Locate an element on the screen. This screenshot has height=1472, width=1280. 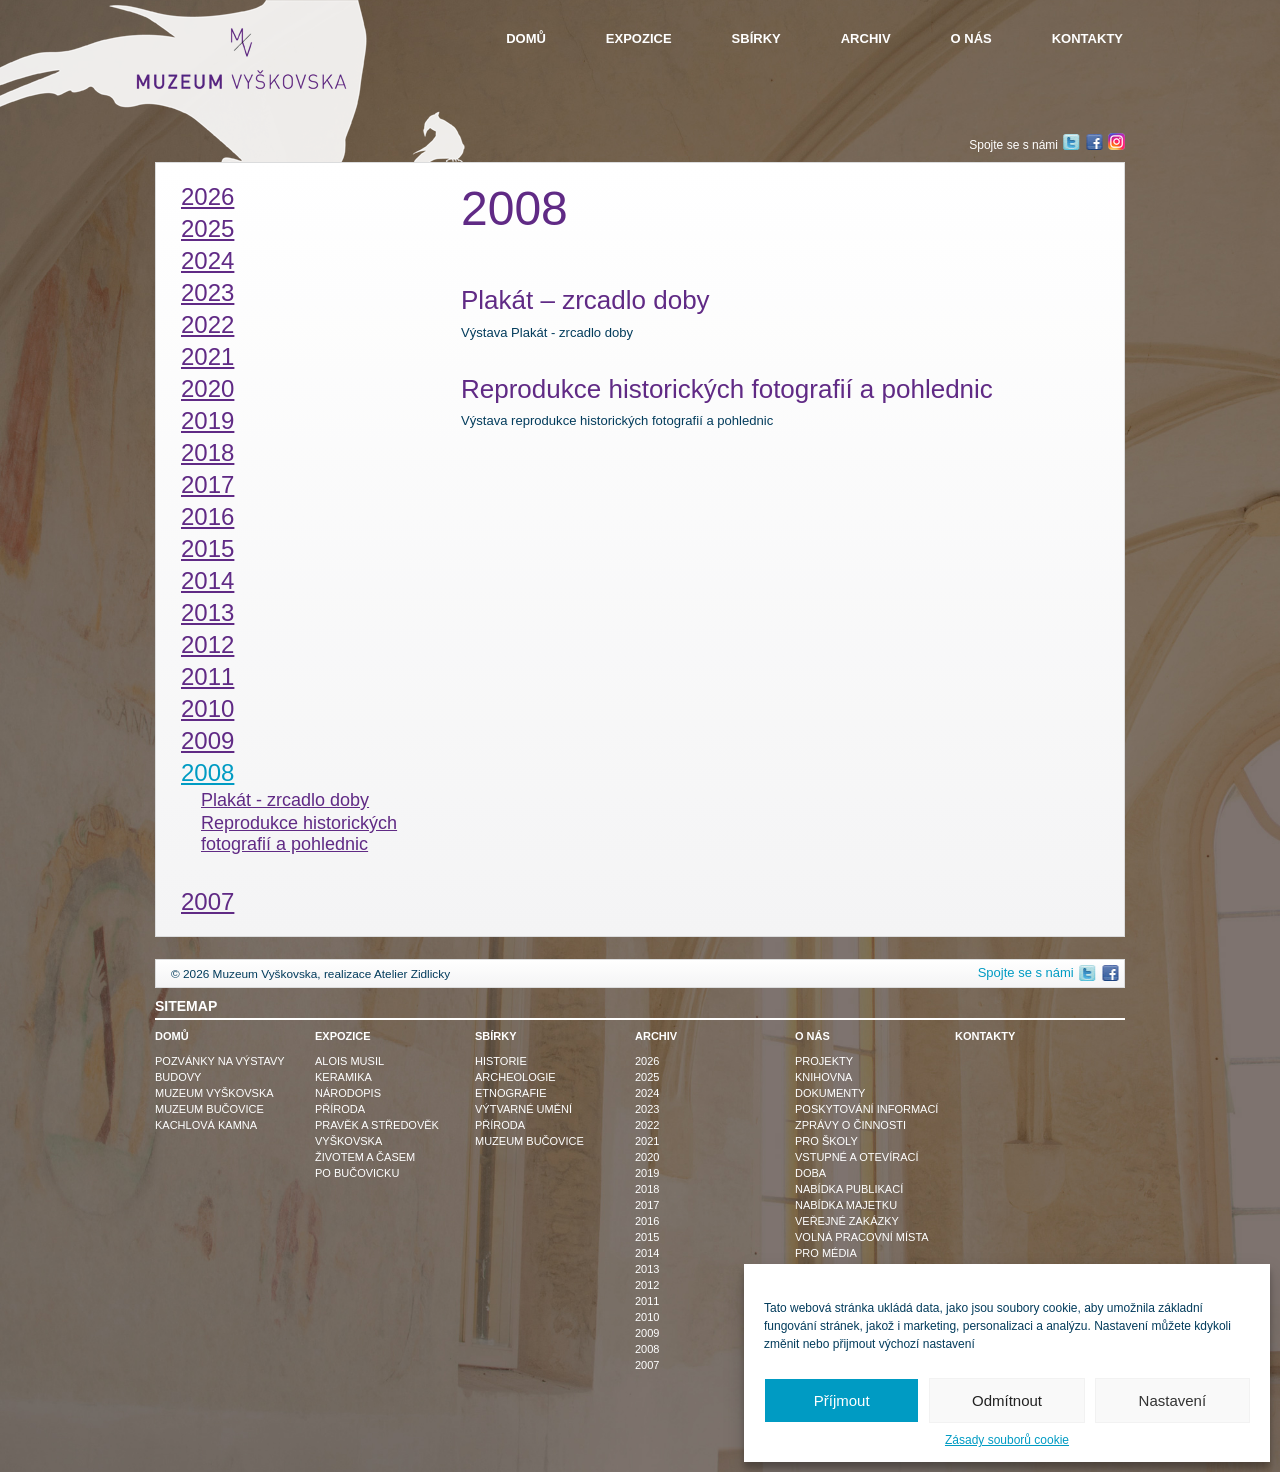
Příjmout is located at coordinates (842, 1400).